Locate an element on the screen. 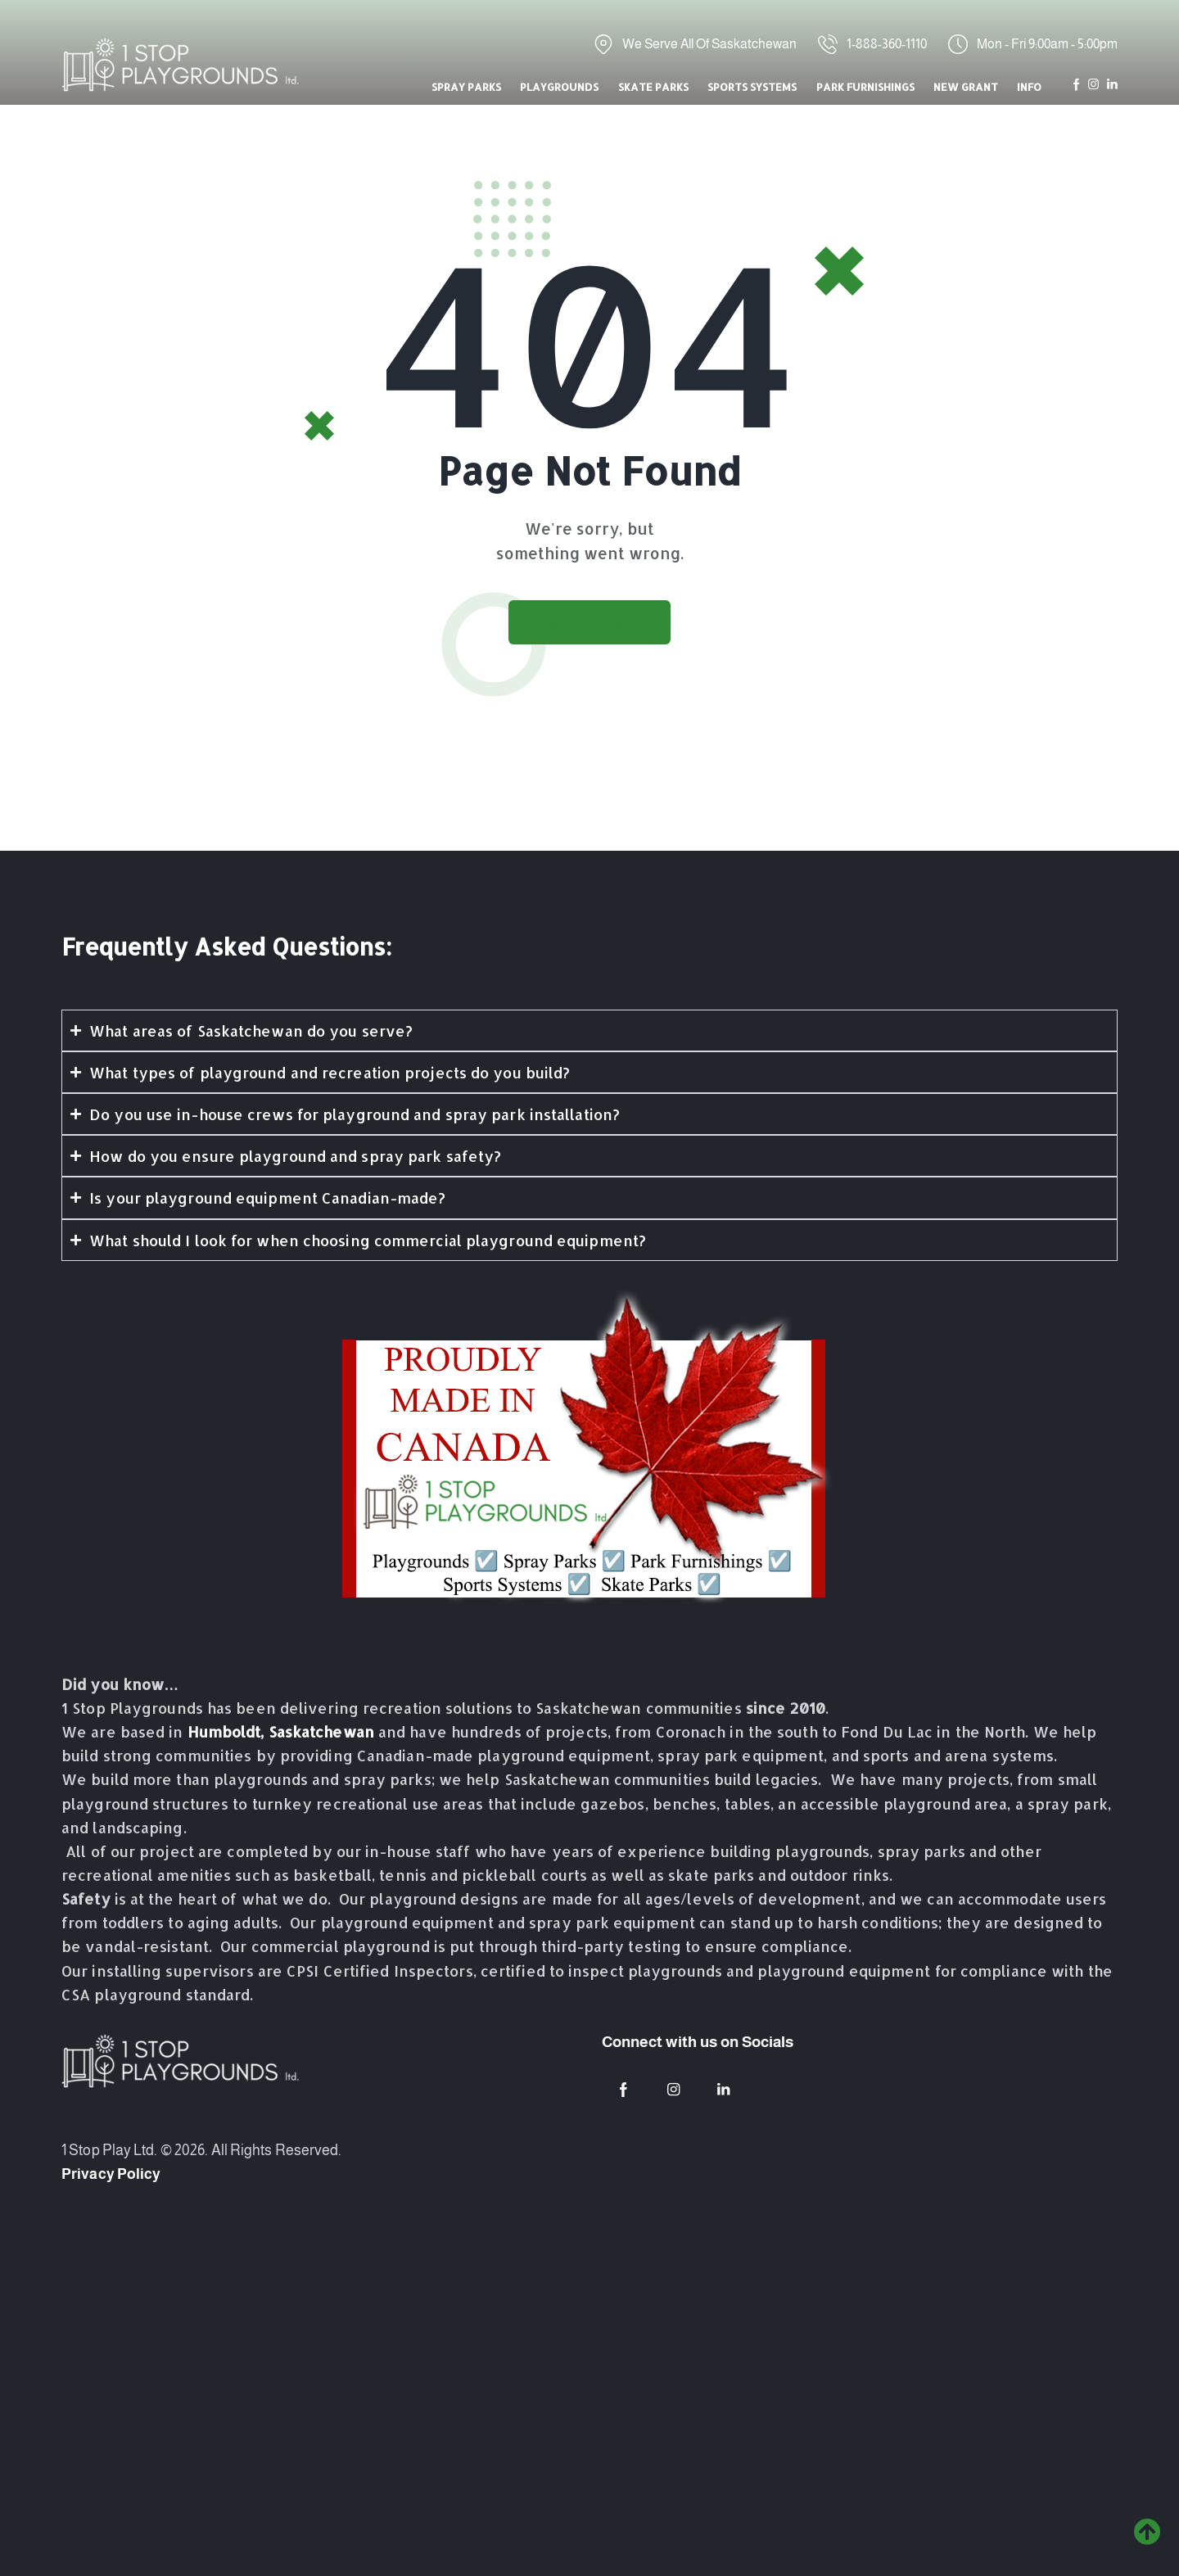  Go to home is located at coordinates (589, 623).